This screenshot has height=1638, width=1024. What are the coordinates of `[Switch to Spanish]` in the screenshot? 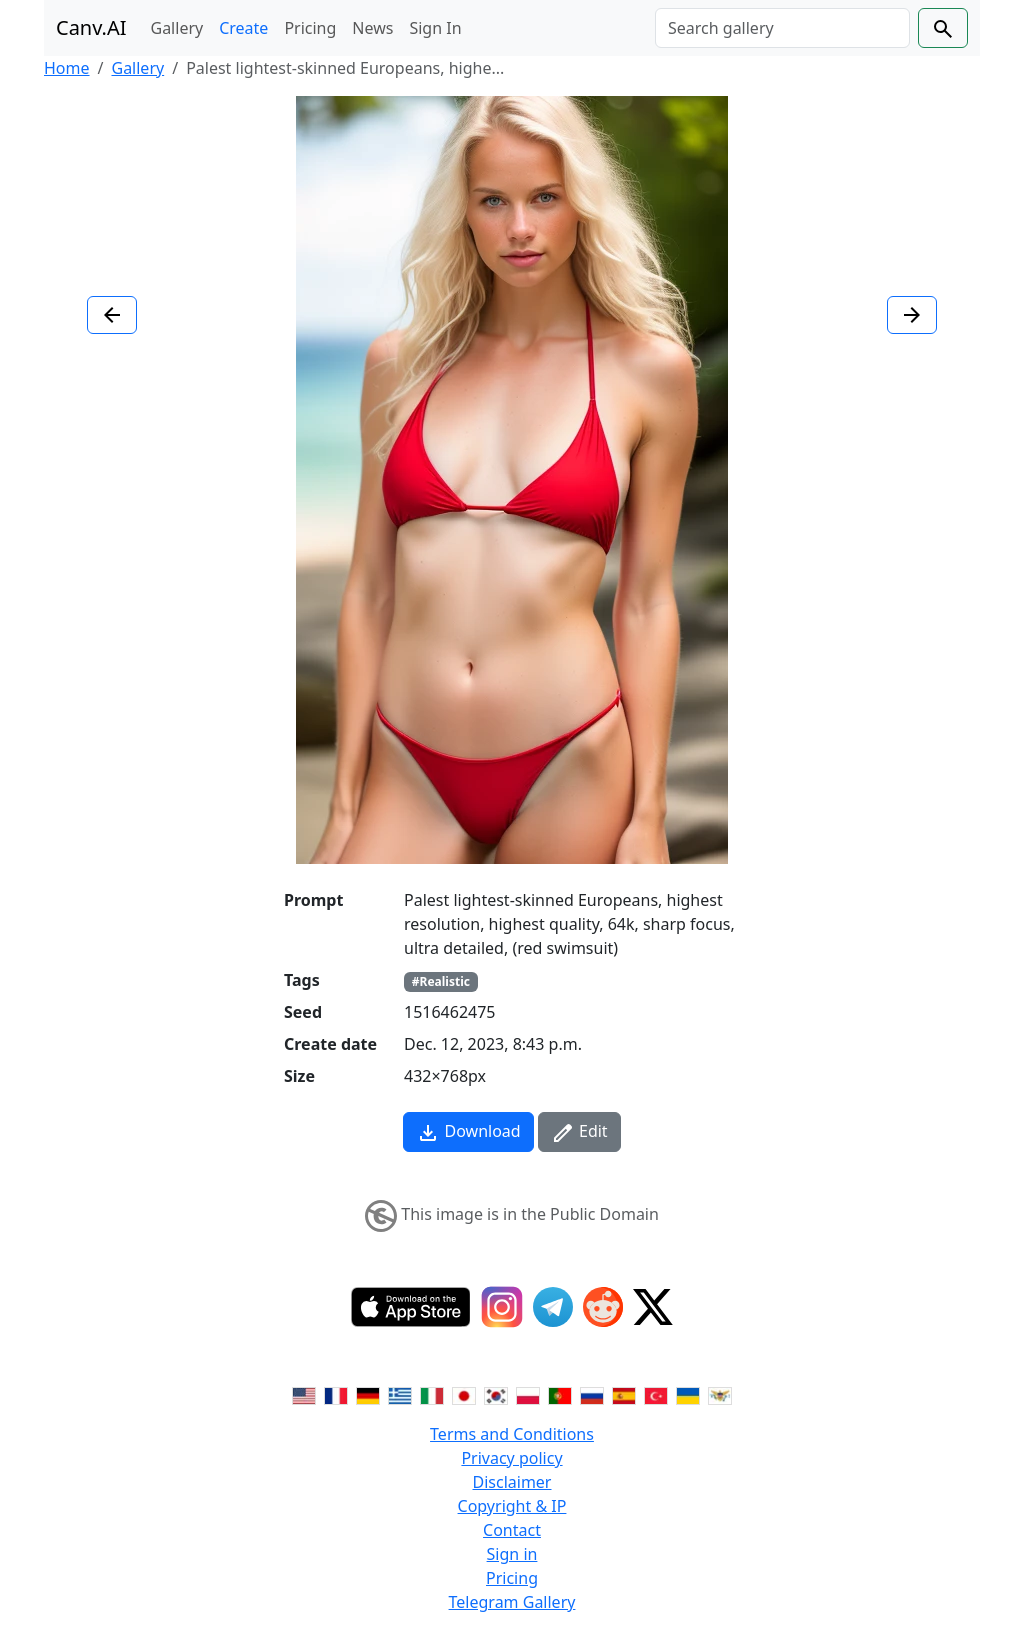 It's located at (624, 1394).